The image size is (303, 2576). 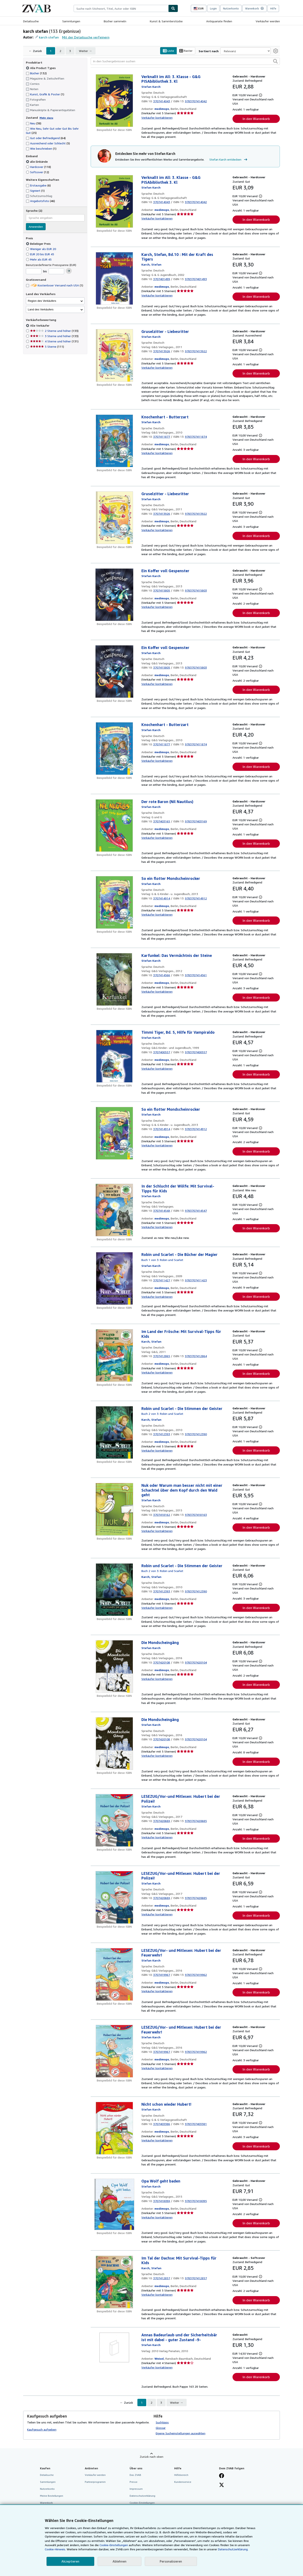 What do you see at coordinates (85, 37) in the screenshot?
I see `Mit der Detailsuche verfeinern` at bounding box center [85, 37].